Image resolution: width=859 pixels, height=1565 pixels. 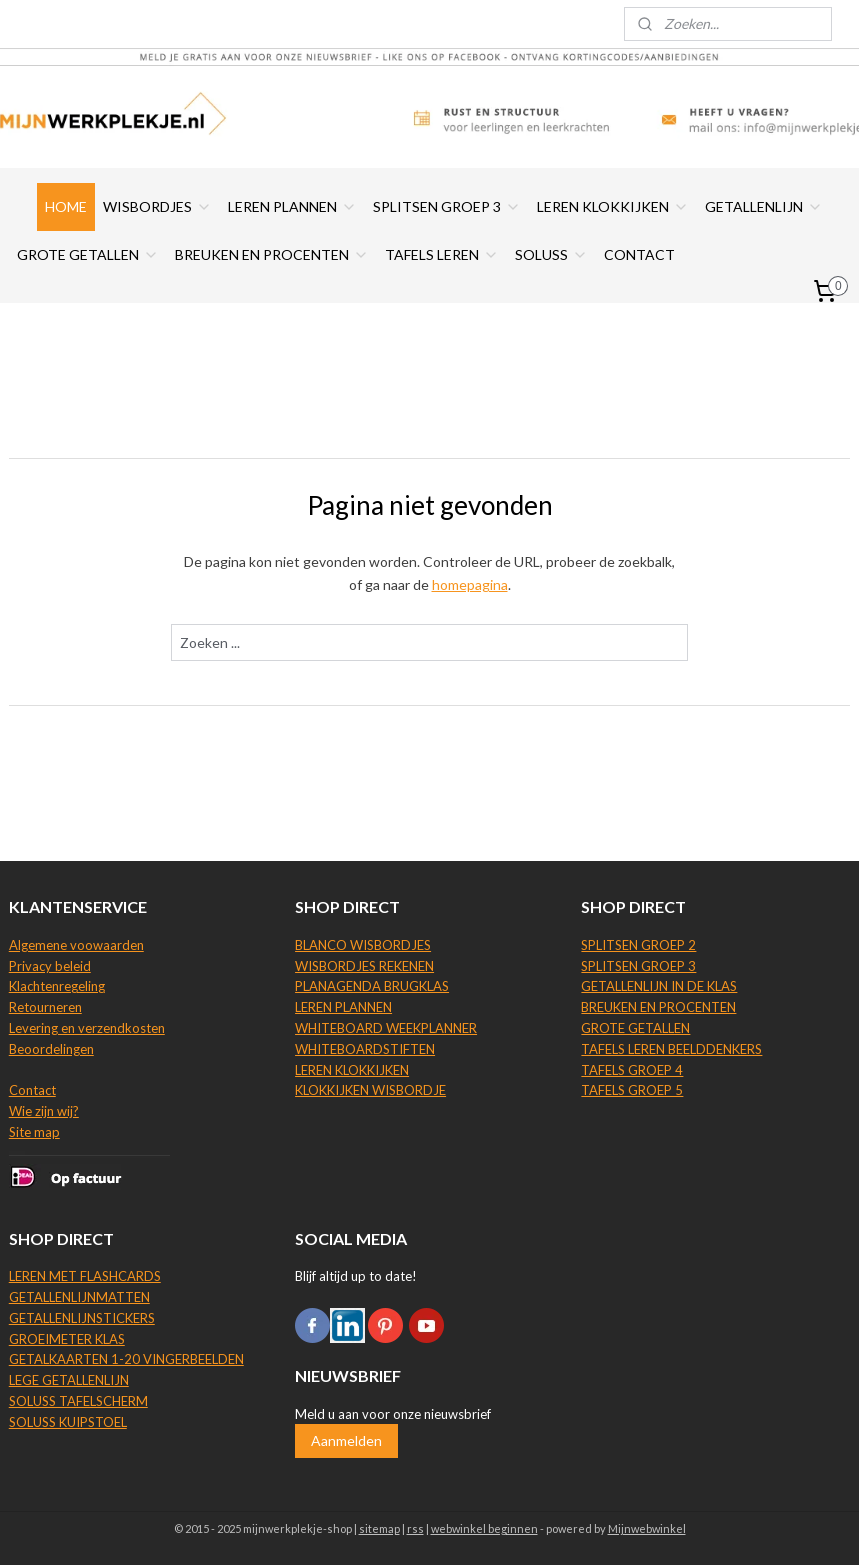 I want to click on LEREN PLANNEN, so click(x=292, y=206).